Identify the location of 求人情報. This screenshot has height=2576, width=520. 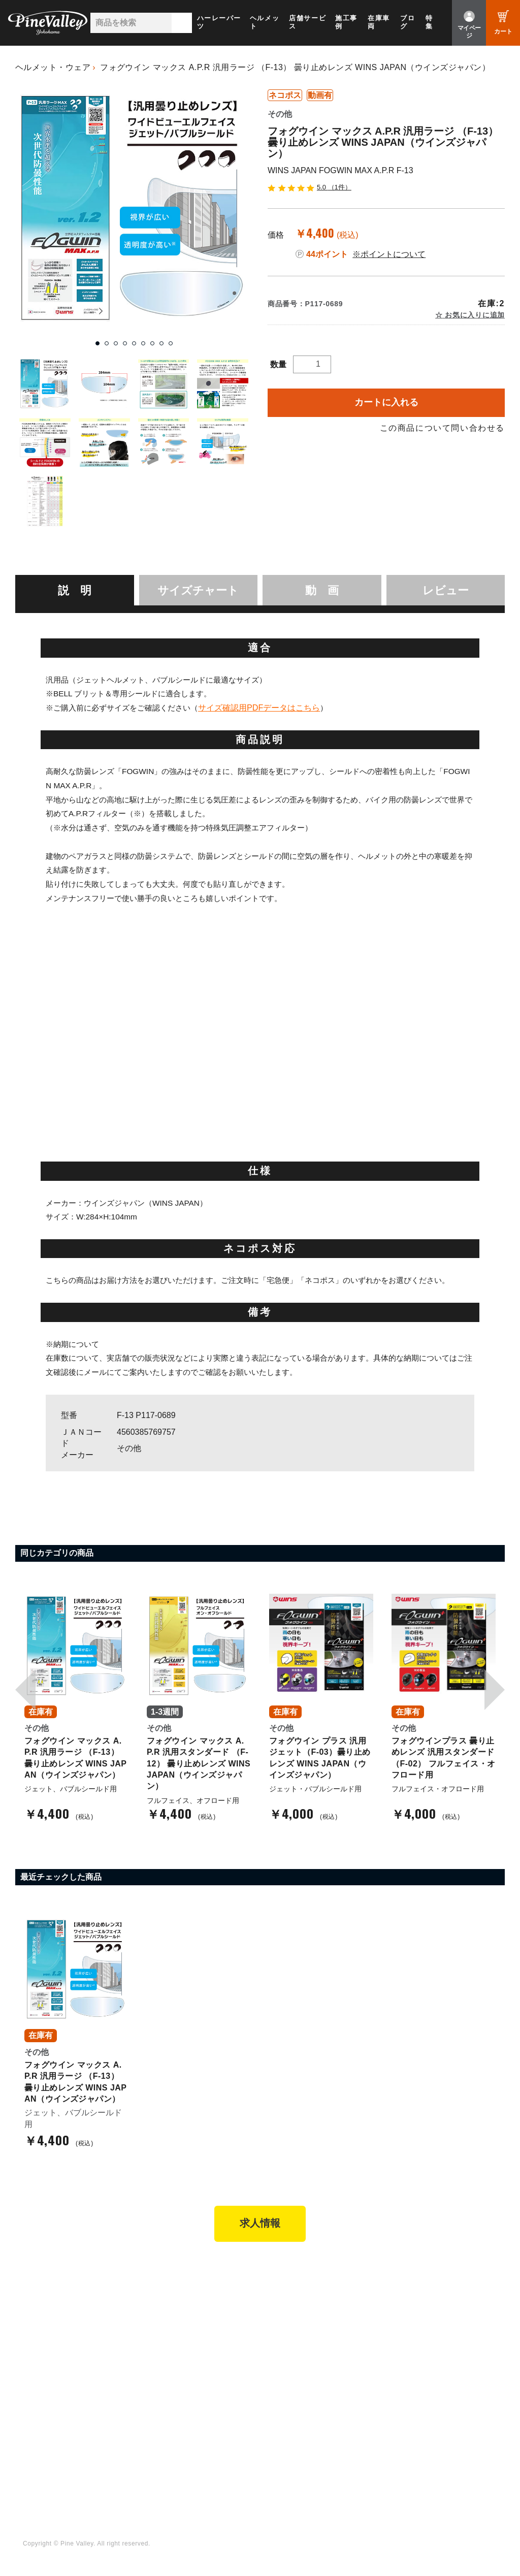
(260, 2224).